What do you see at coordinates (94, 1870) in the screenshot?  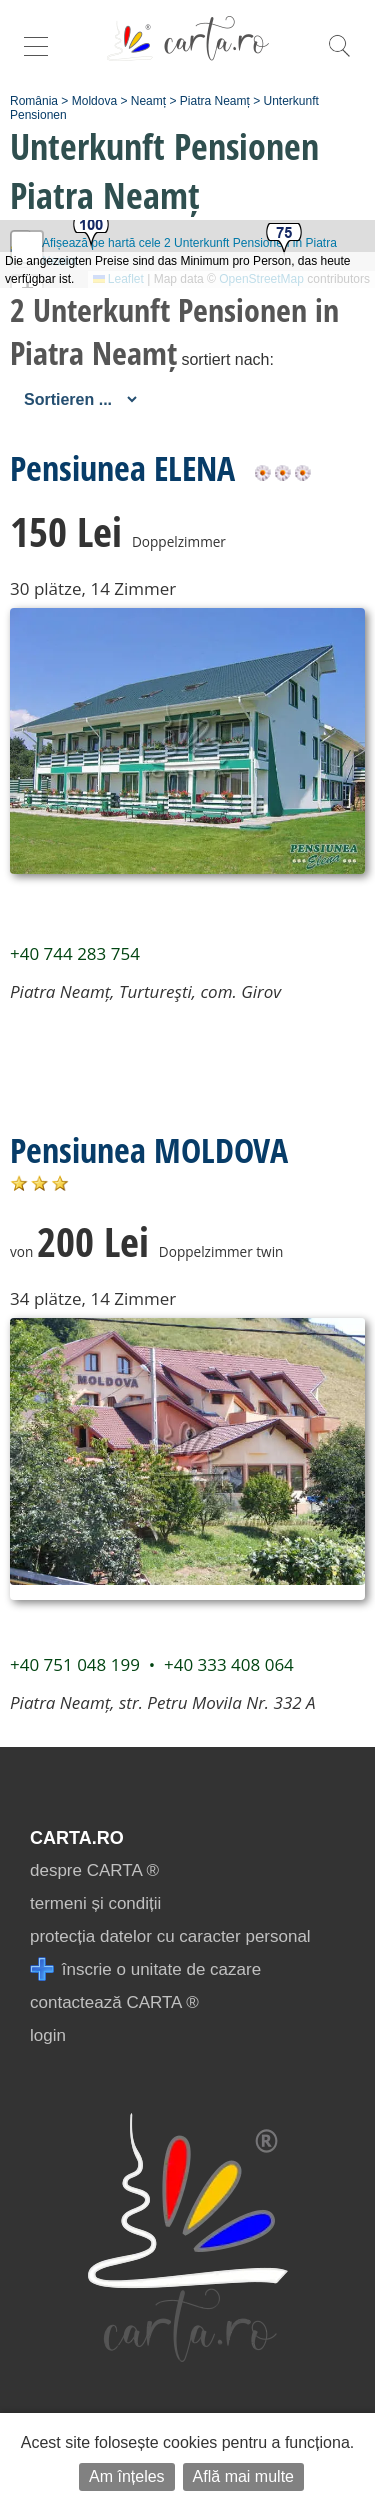 I see `despre CARTA ®` at bounding box center [94, 1870].